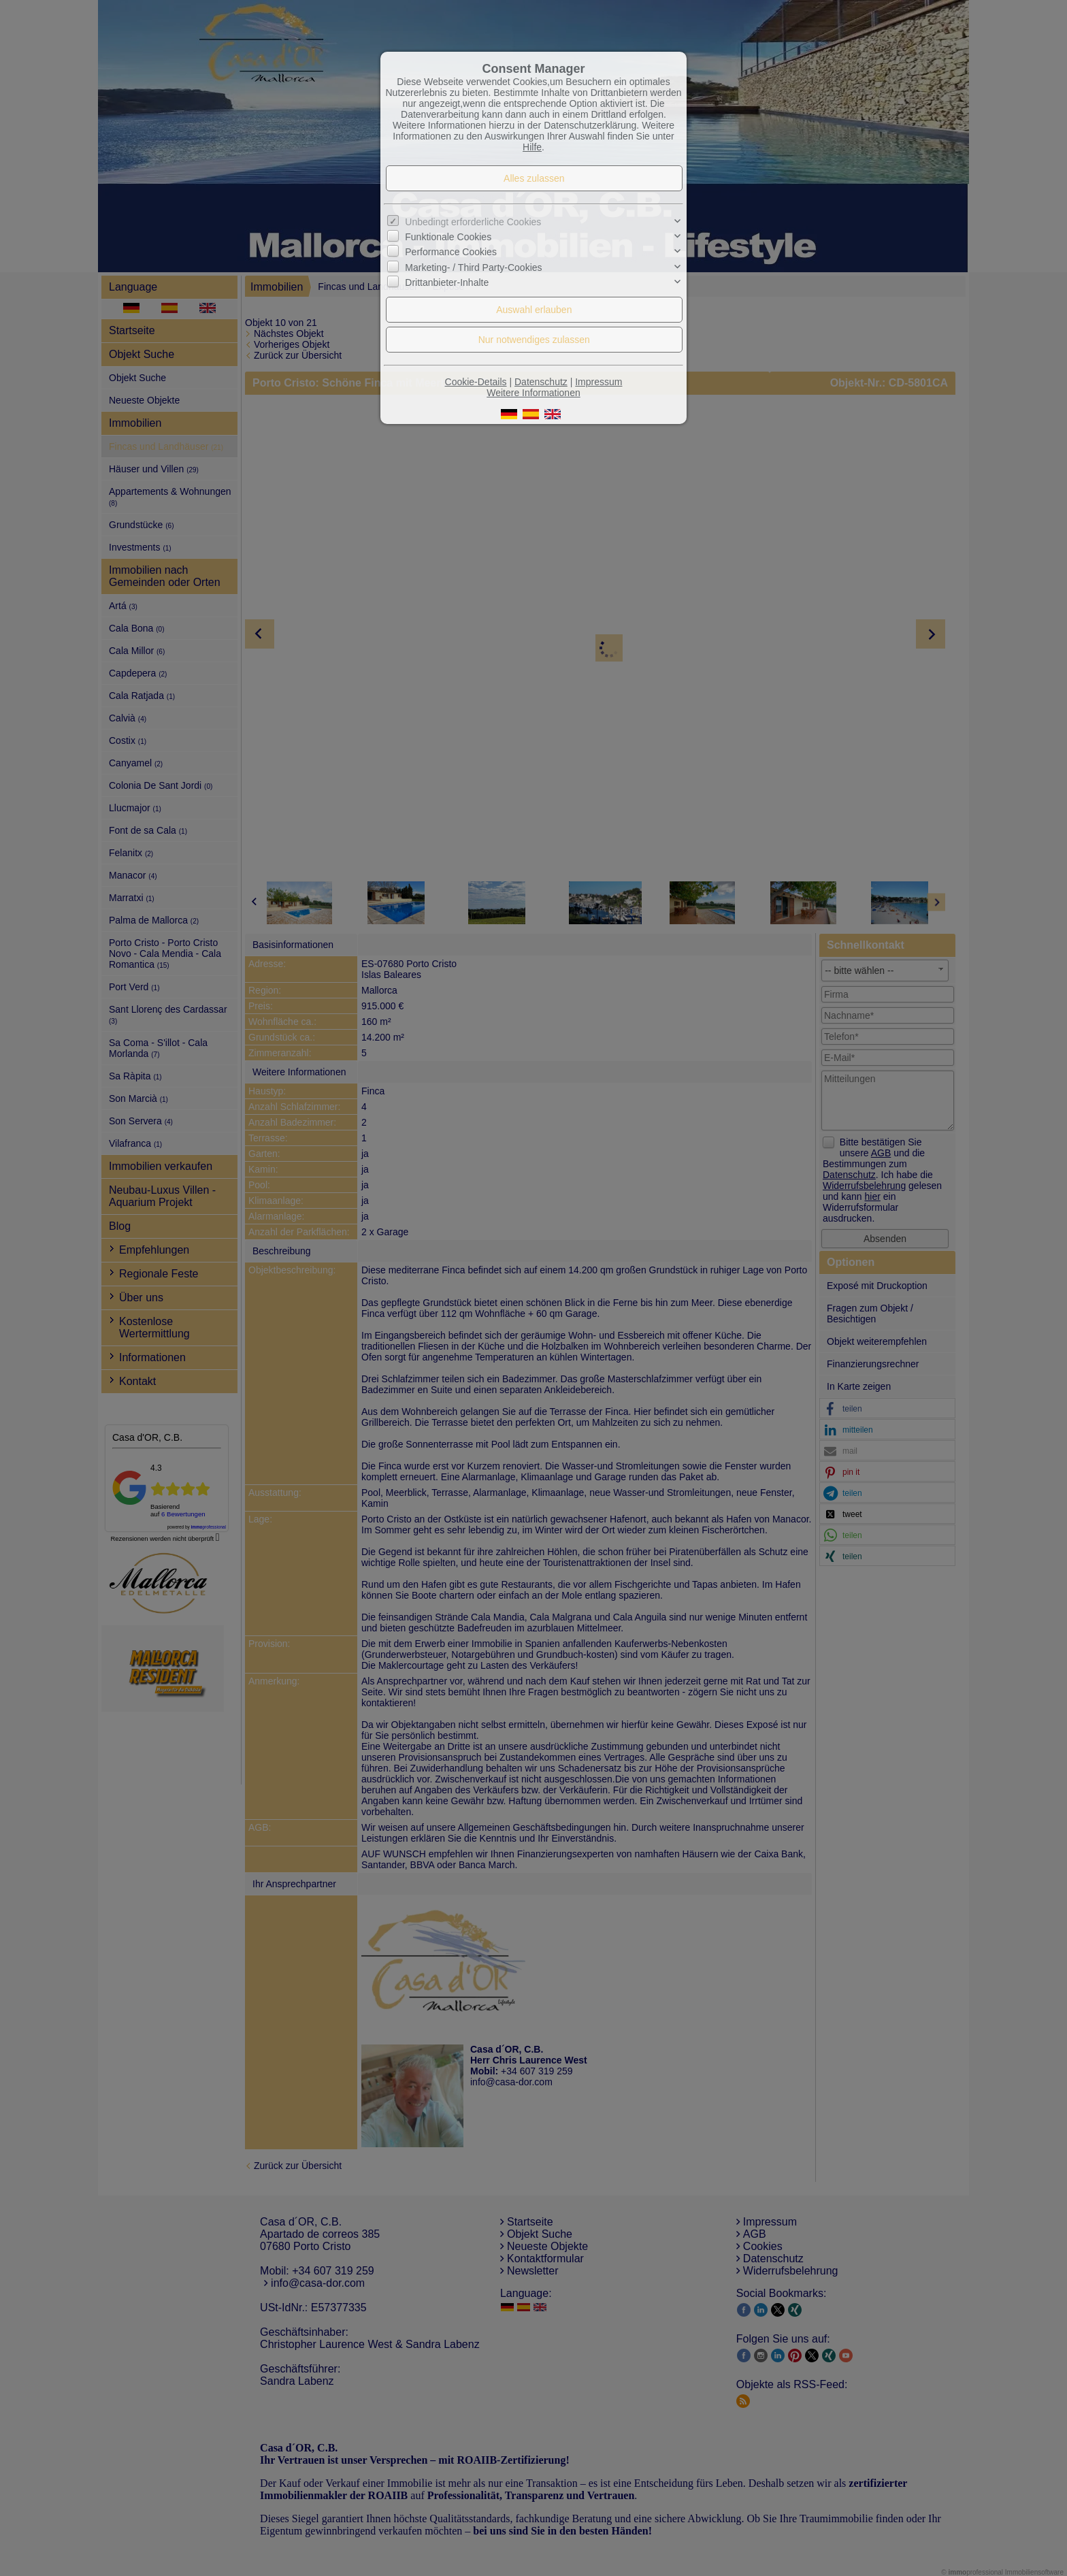 The image size is (1067, 2576). Describe the element at coordinates (598, 381) in the screenshot. I see `Impressum` at that location.